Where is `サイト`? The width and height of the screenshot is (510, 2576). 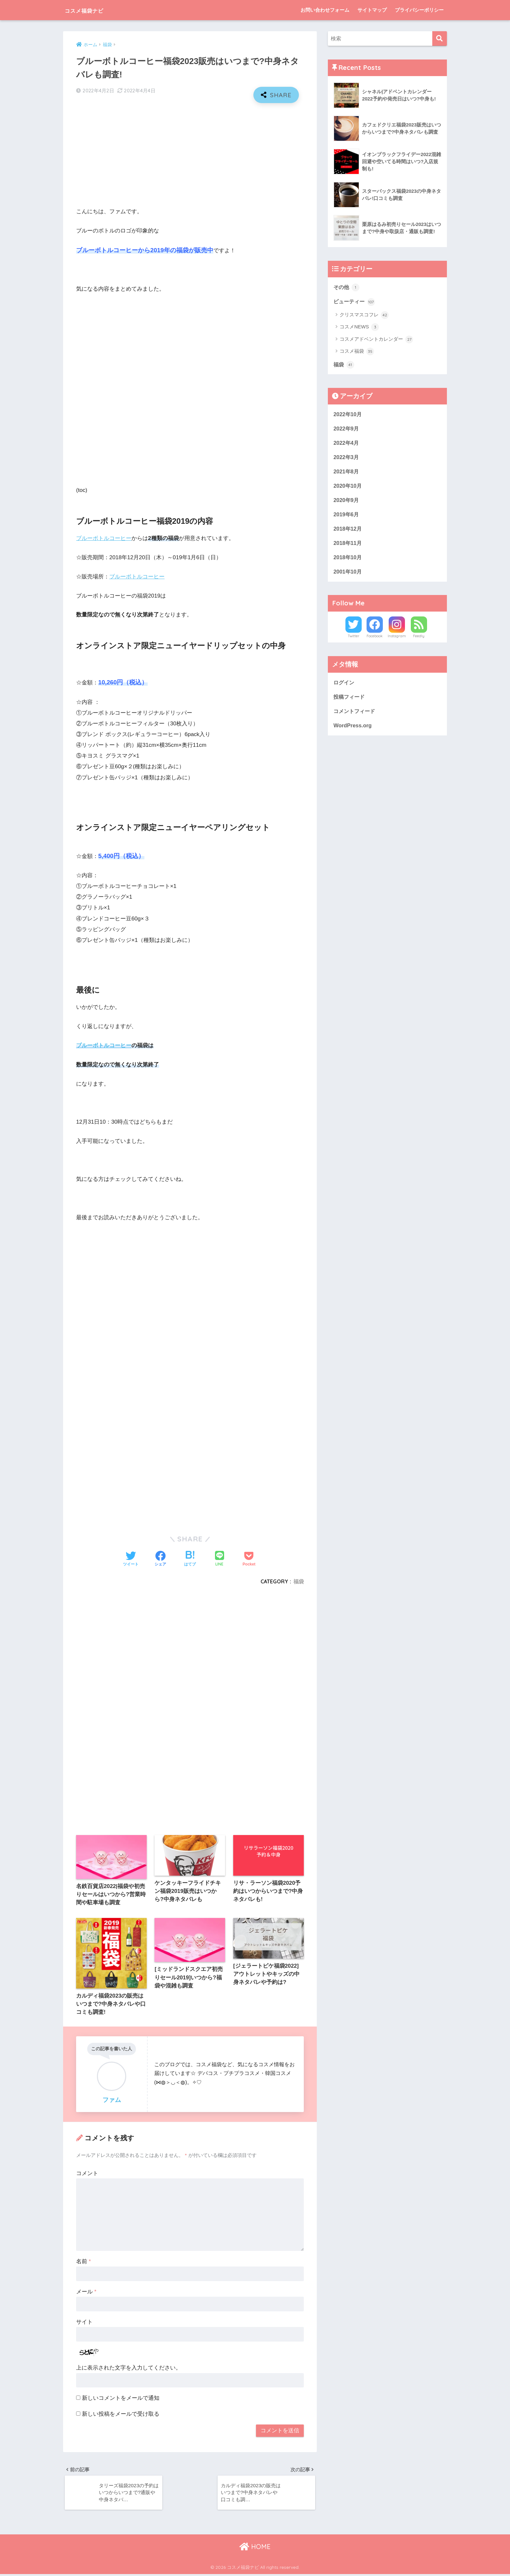
サイト is located at coordinates (84, 2322).